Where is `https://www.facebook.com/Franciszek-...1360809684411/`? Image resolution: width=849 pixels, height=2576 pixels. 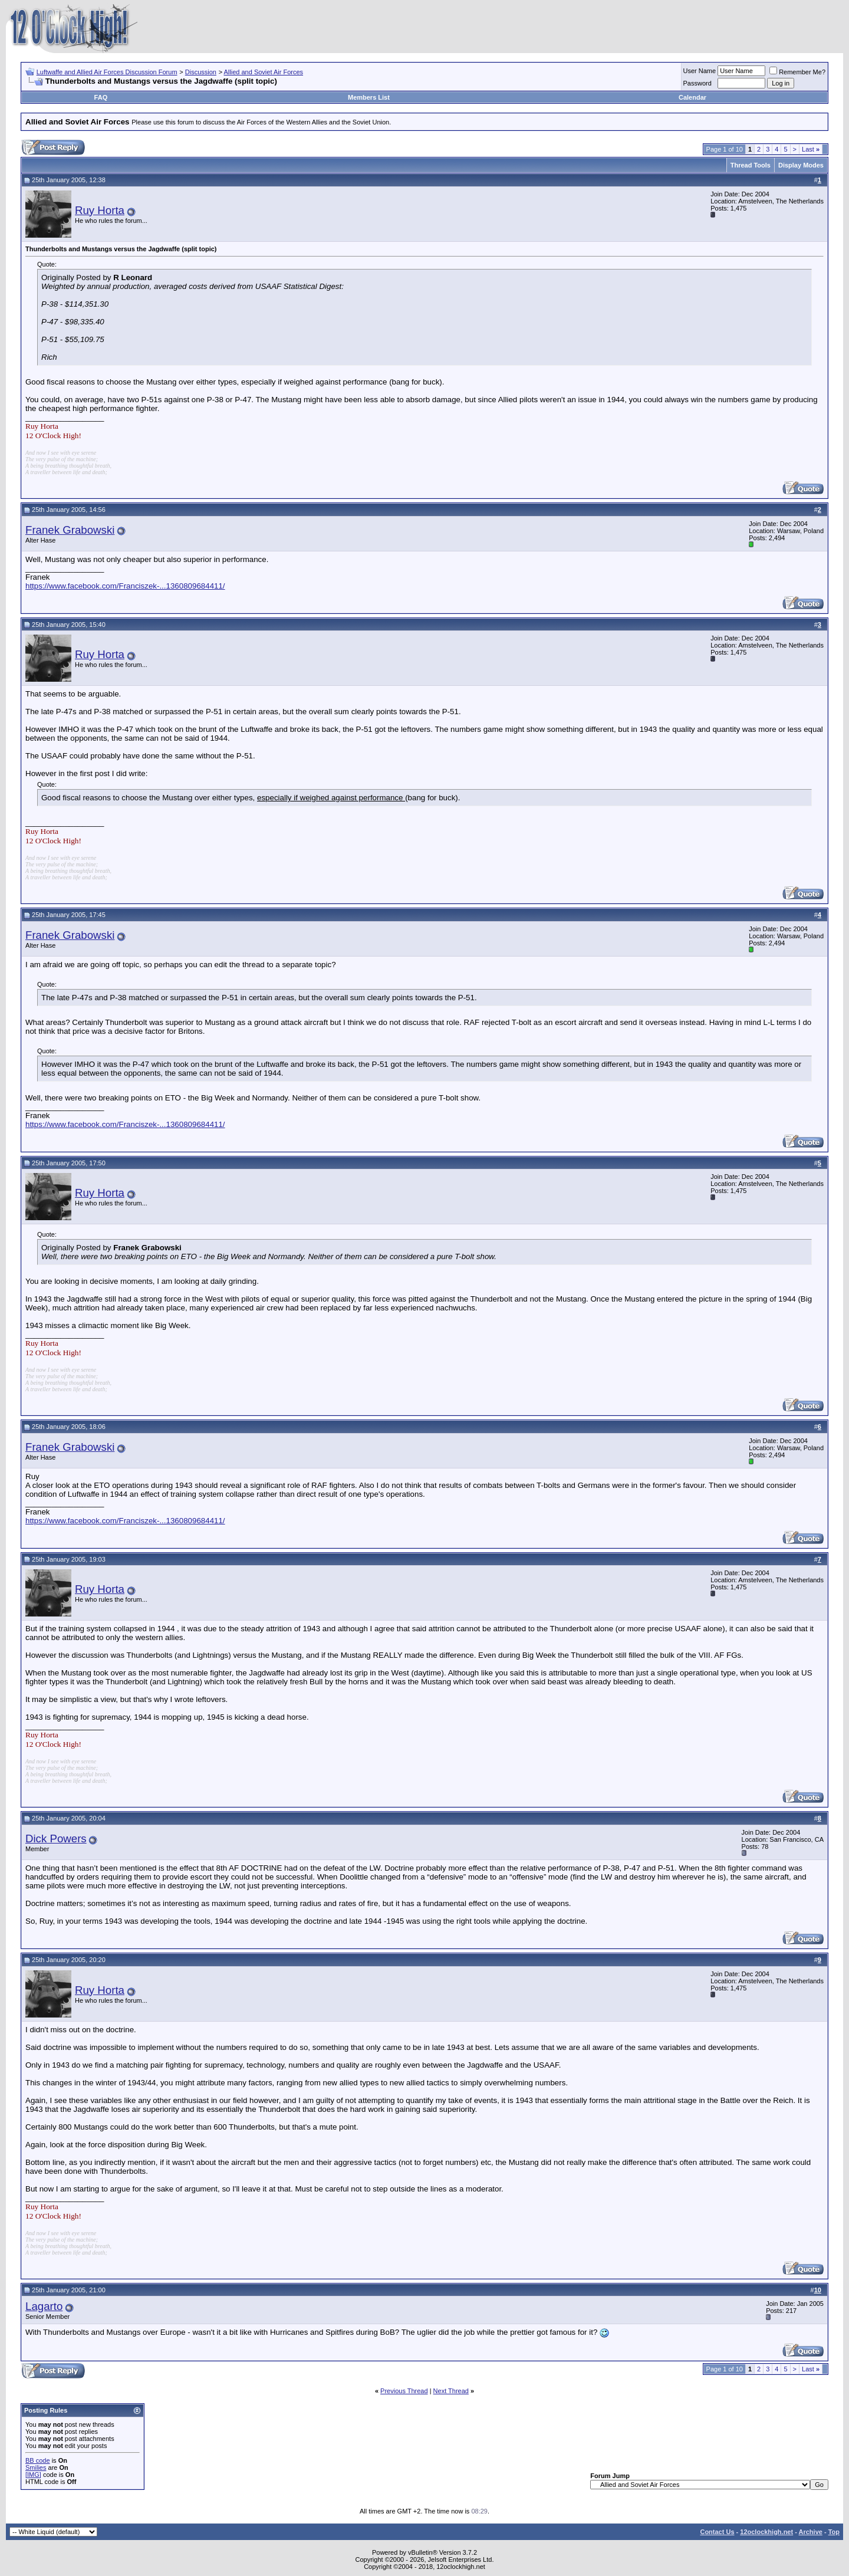
https://www.facebook.com/Franciszek-...1360809684411/ is located at coordinates (125, 585).